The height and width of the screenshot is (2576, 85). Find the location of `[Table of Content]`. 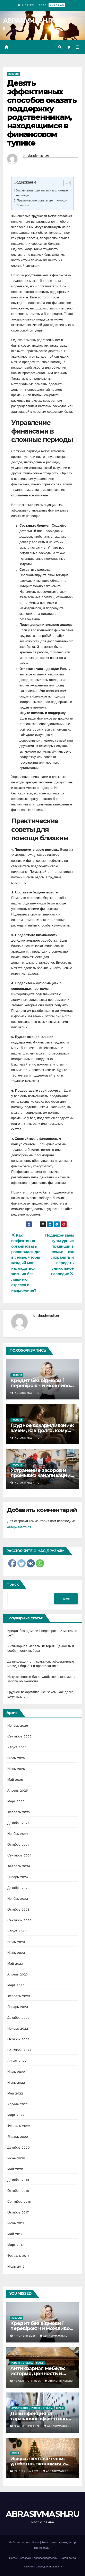

[Table of Content] is located at coordinates (66, 183).